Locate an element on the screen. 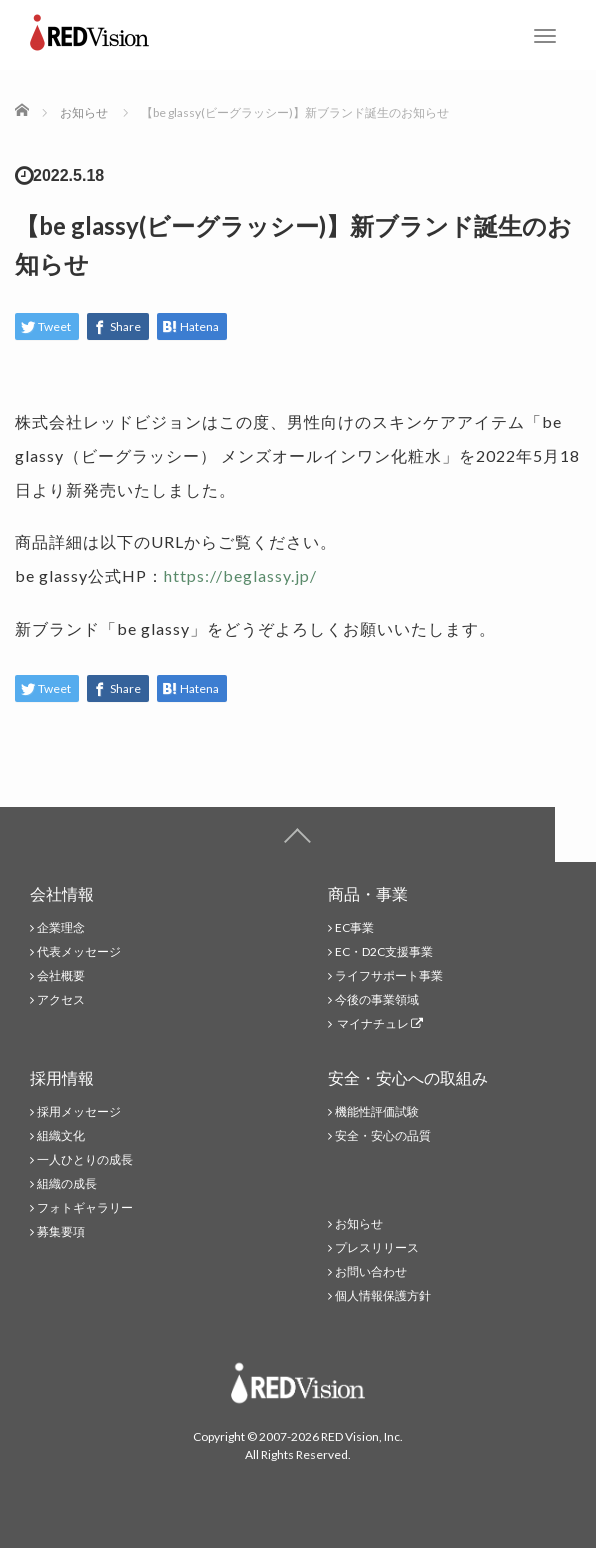  お知らせ is located at coordinates (359, 1223).